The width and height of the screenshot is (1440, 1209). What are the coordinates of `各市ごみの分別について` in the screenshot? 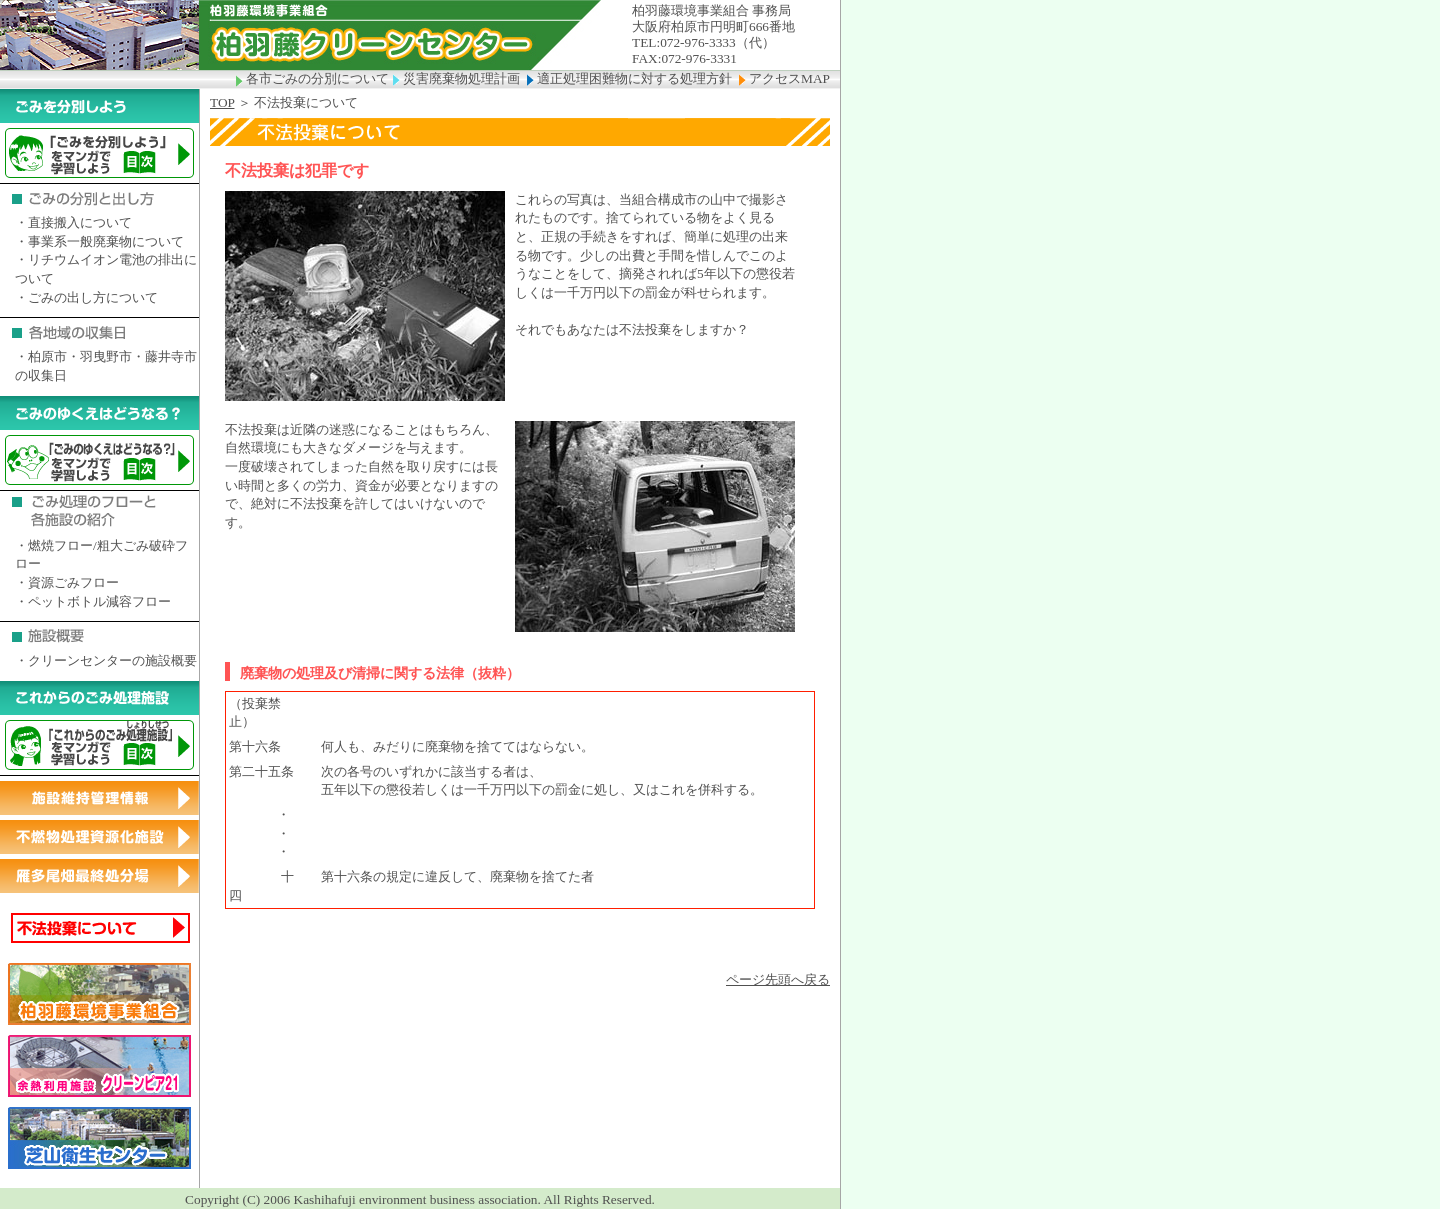 It's located at (314, 78).